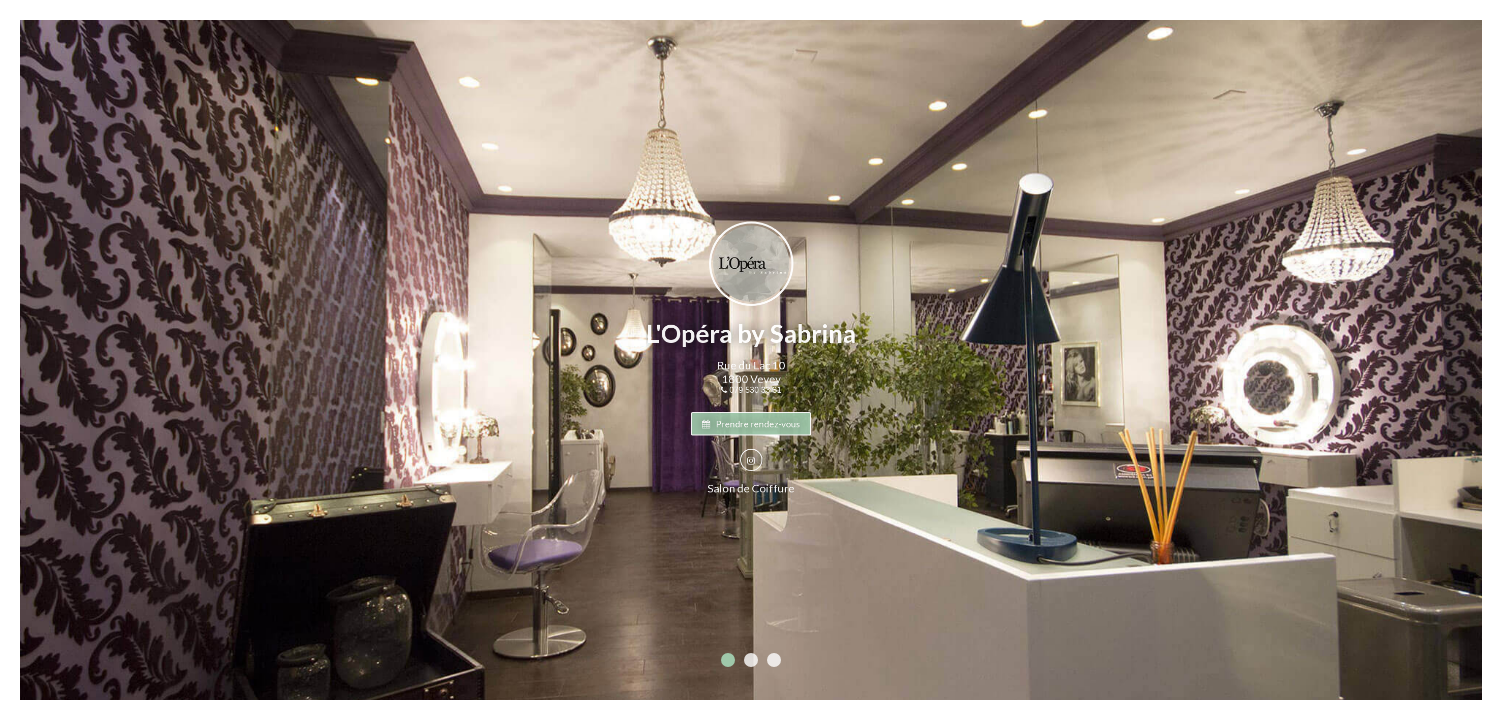 Image resolution: width=1502 pixels, height=720 pixels. What do you see at coordinates (751, 388) in the screenshot?
I see `079 530 33 31` at bounding box center [751, 388].